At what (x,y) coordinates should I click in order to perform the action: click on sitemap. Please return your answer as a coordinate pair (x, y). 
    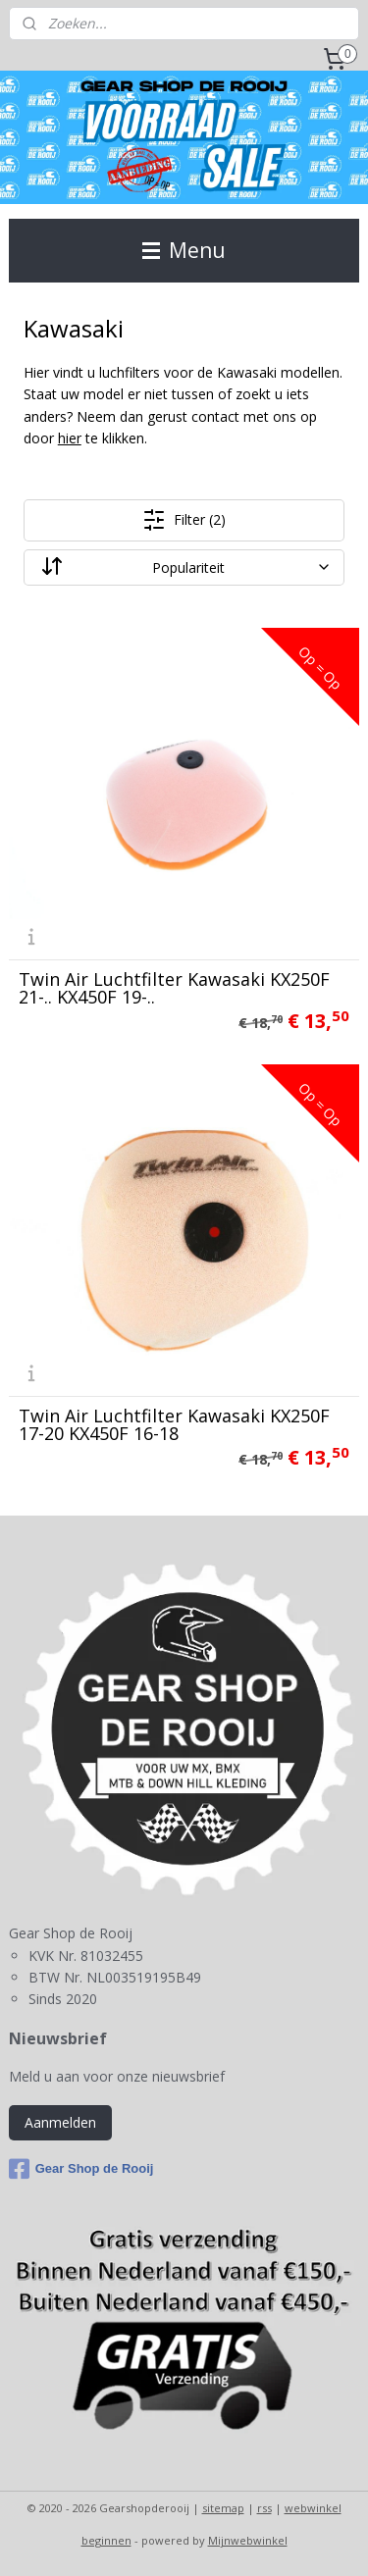
    Looking at the image, I should click on (223, 2507).